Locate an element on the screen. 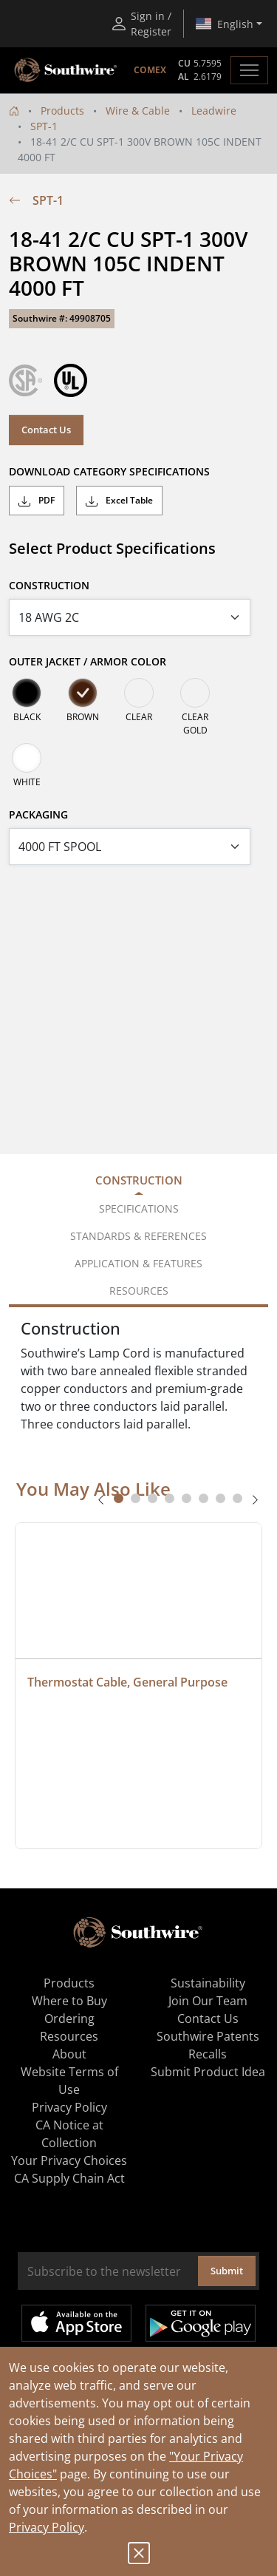 Image resolution: width=277 pixels, height=2576 pixels. Specifications [tab] is located at coordinates (139, 1208).